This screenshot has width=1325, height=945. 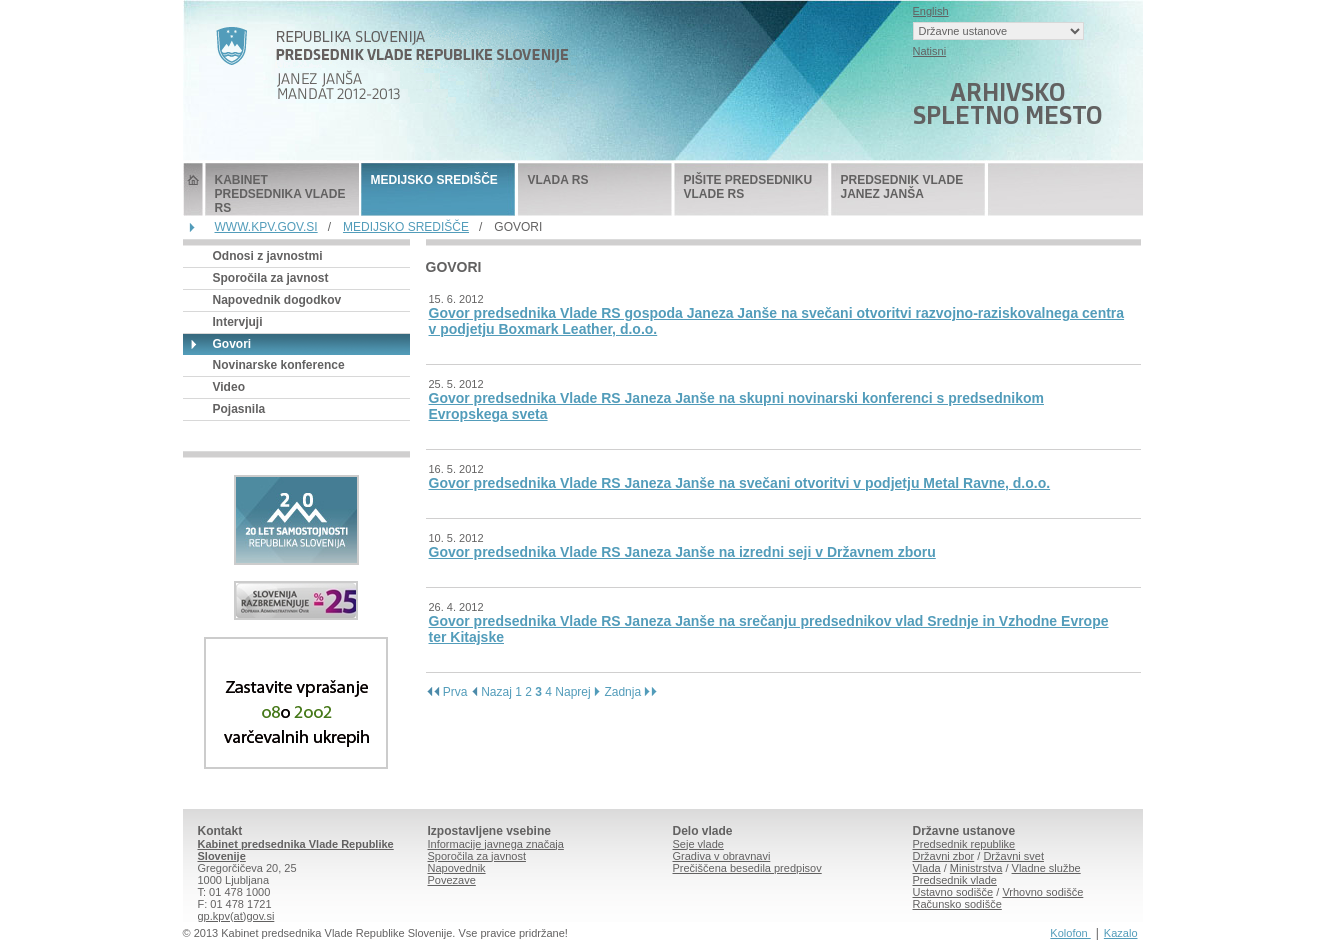 What do you see at coordinates (266, 227) in the screenshot?
I see `WWW.KPV.GOV.SI` at bounding box center [266, 227].